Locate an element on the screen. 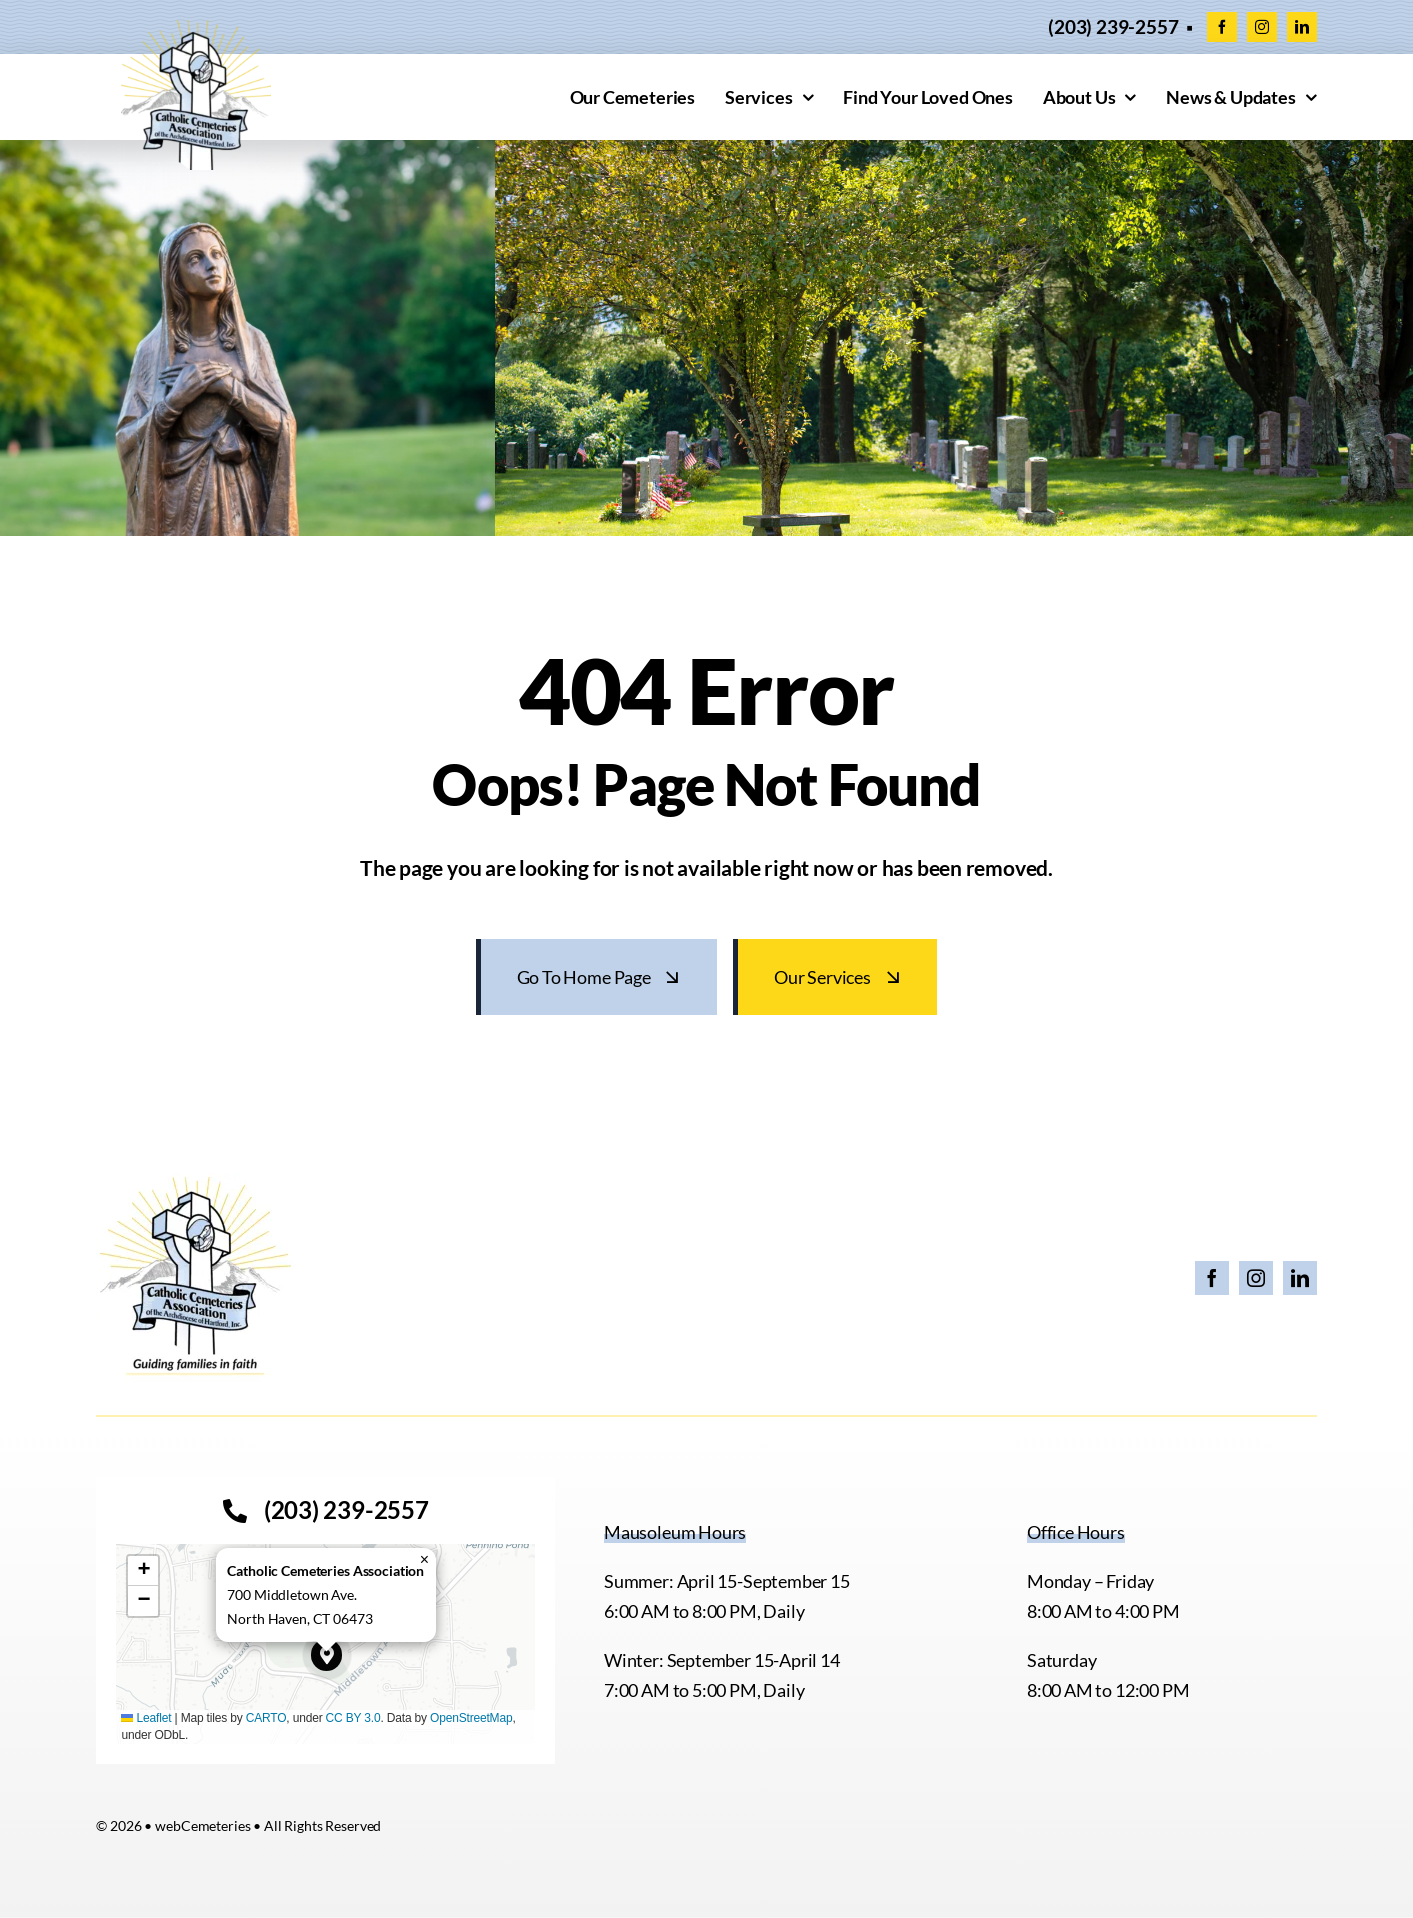 This screenshot has width=1413, height=1918. CARTO is located at coordinates (266, 1718).